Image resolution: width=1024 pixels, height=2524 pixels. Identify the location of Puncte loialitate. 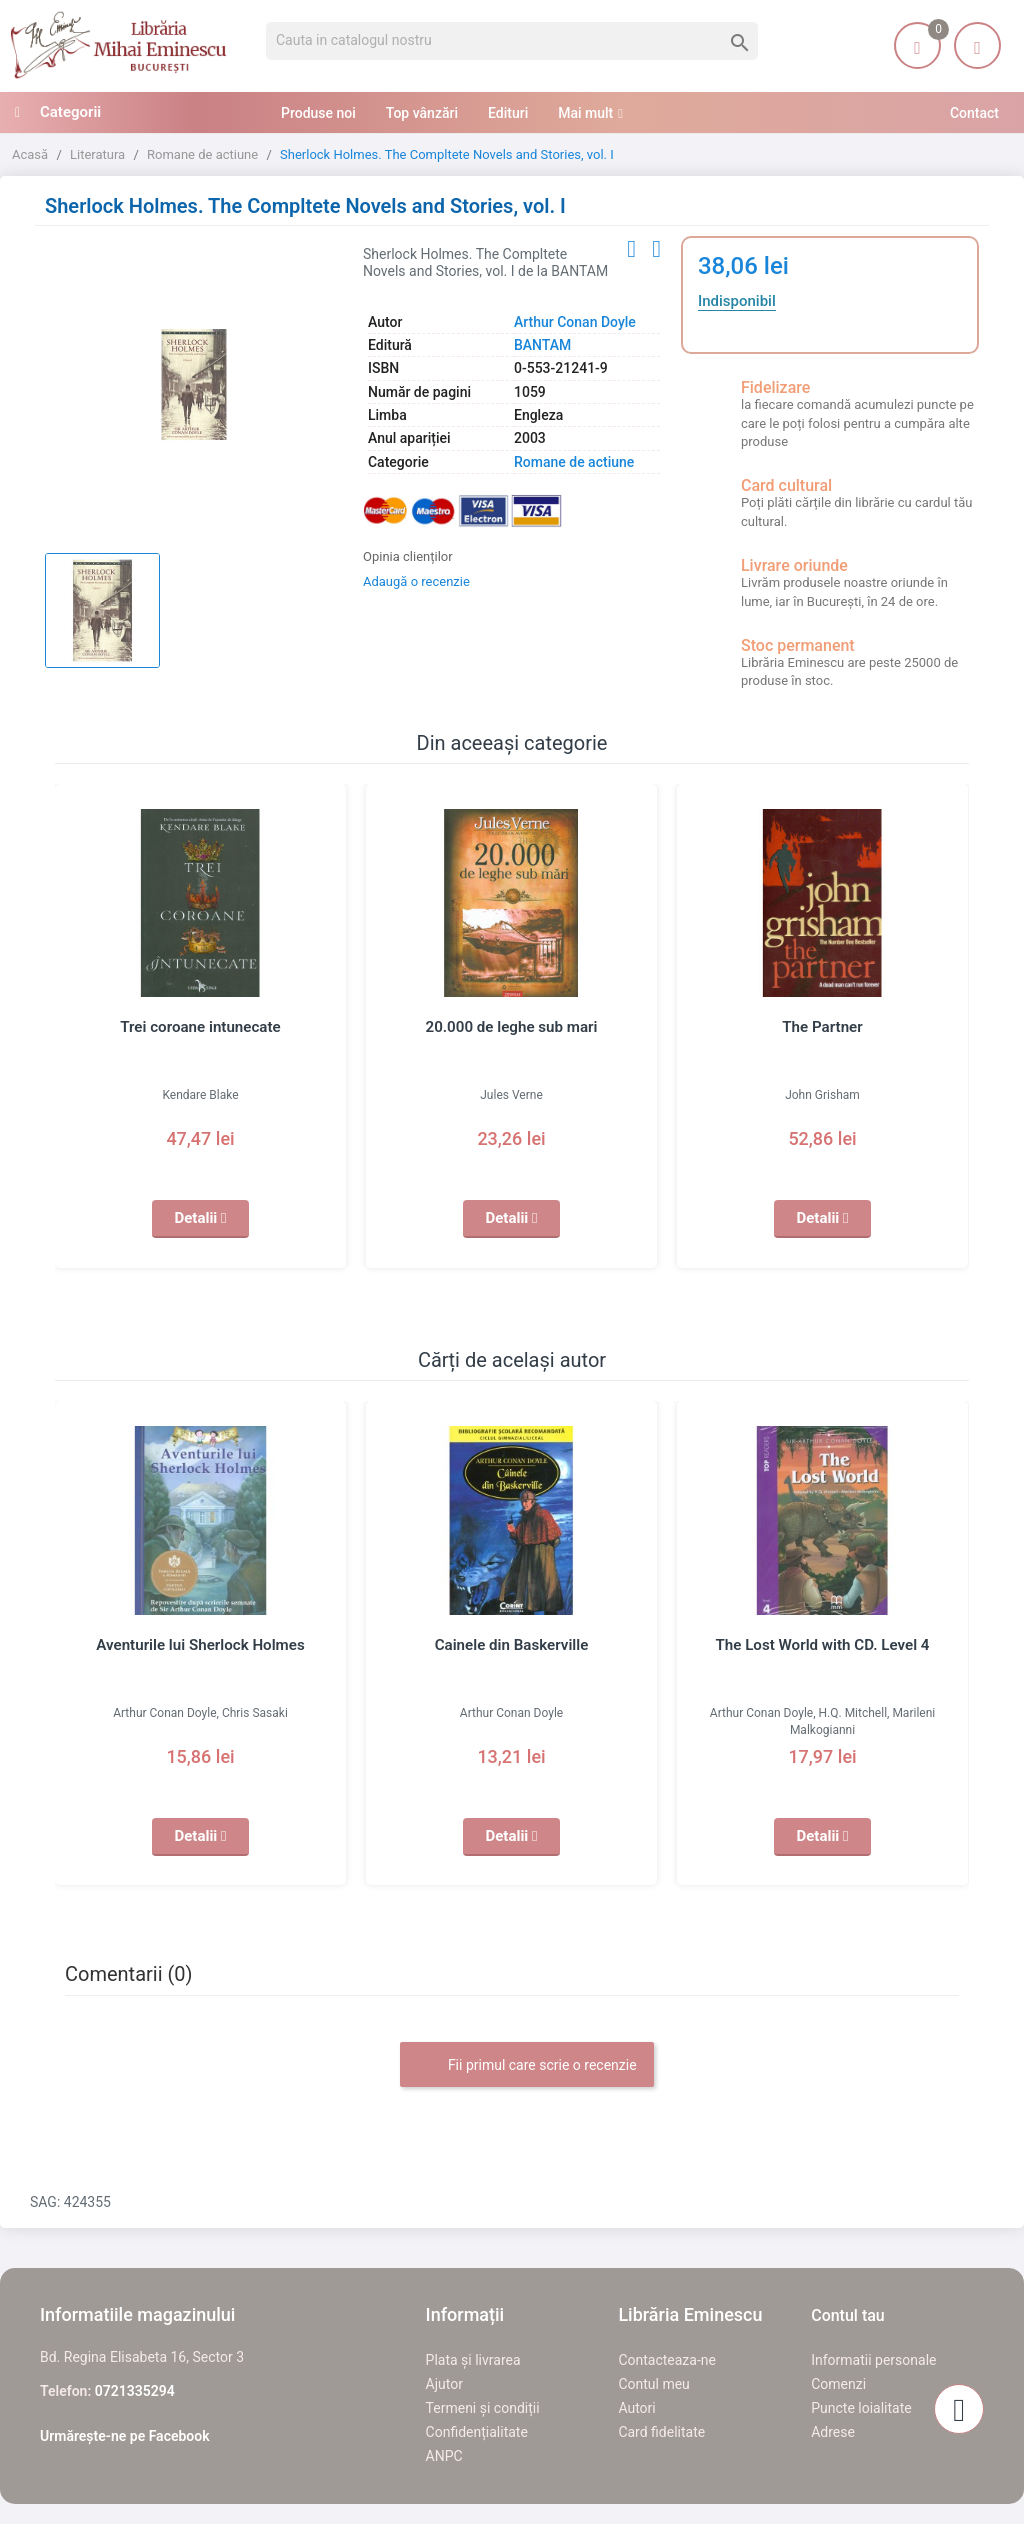
(861, 2408).